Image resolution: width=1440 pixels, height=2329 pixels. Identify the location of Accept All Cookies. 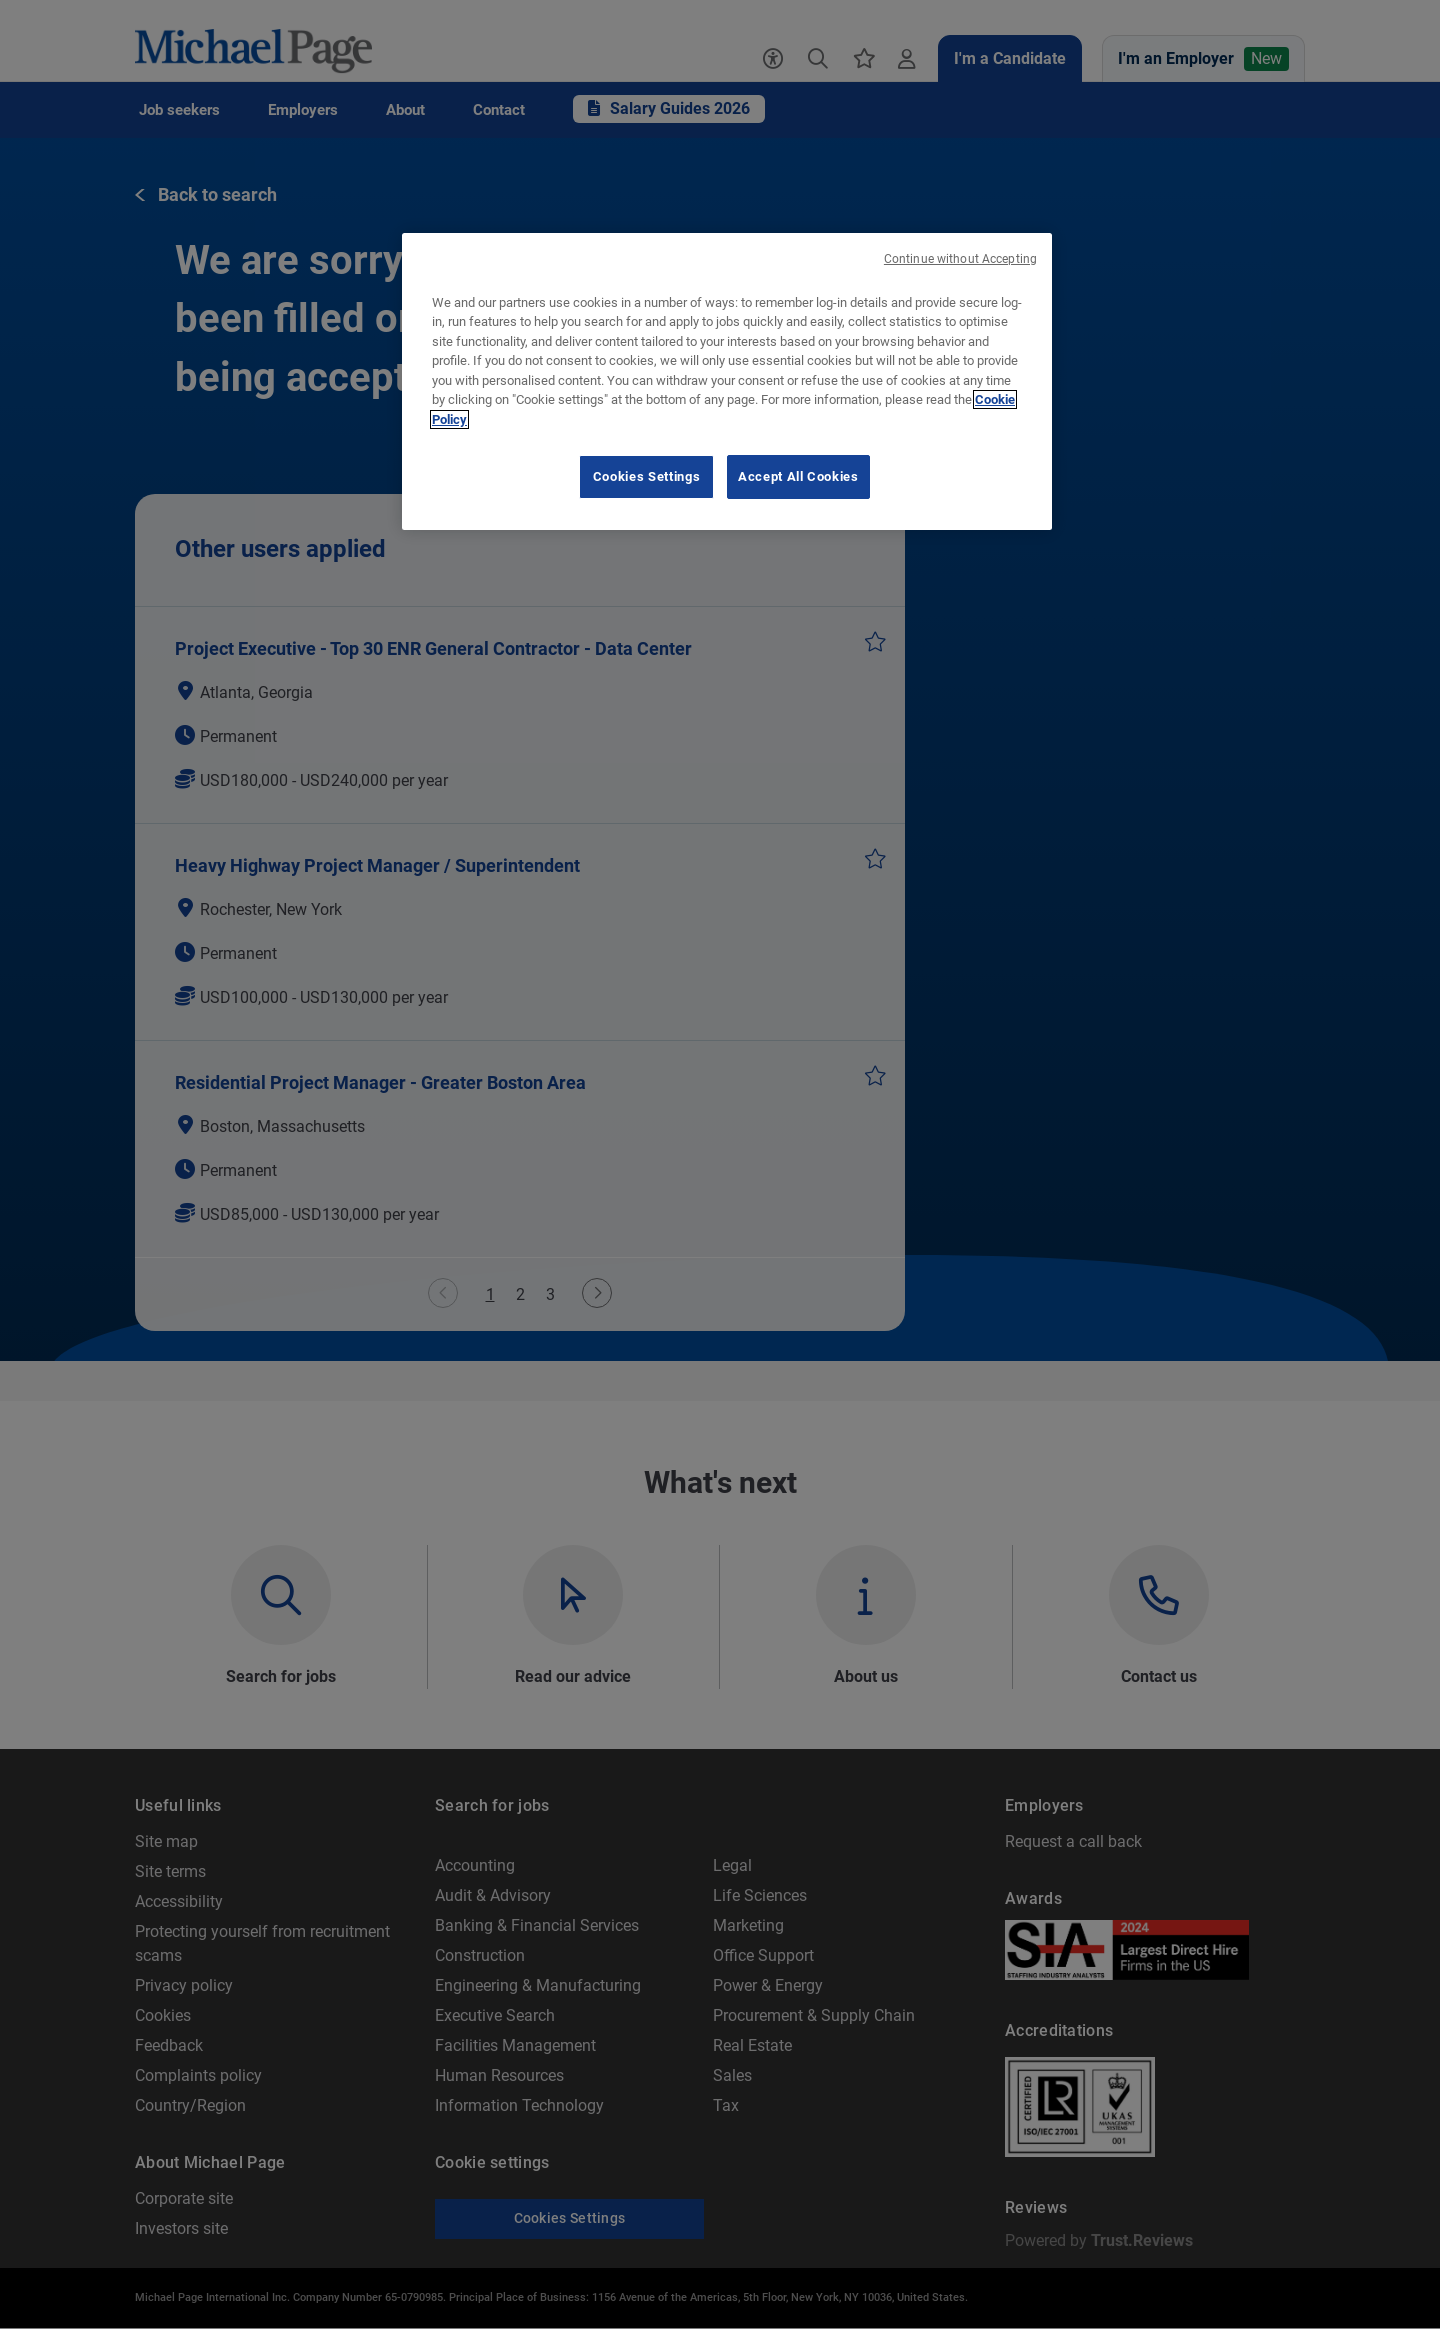
(798, 476).